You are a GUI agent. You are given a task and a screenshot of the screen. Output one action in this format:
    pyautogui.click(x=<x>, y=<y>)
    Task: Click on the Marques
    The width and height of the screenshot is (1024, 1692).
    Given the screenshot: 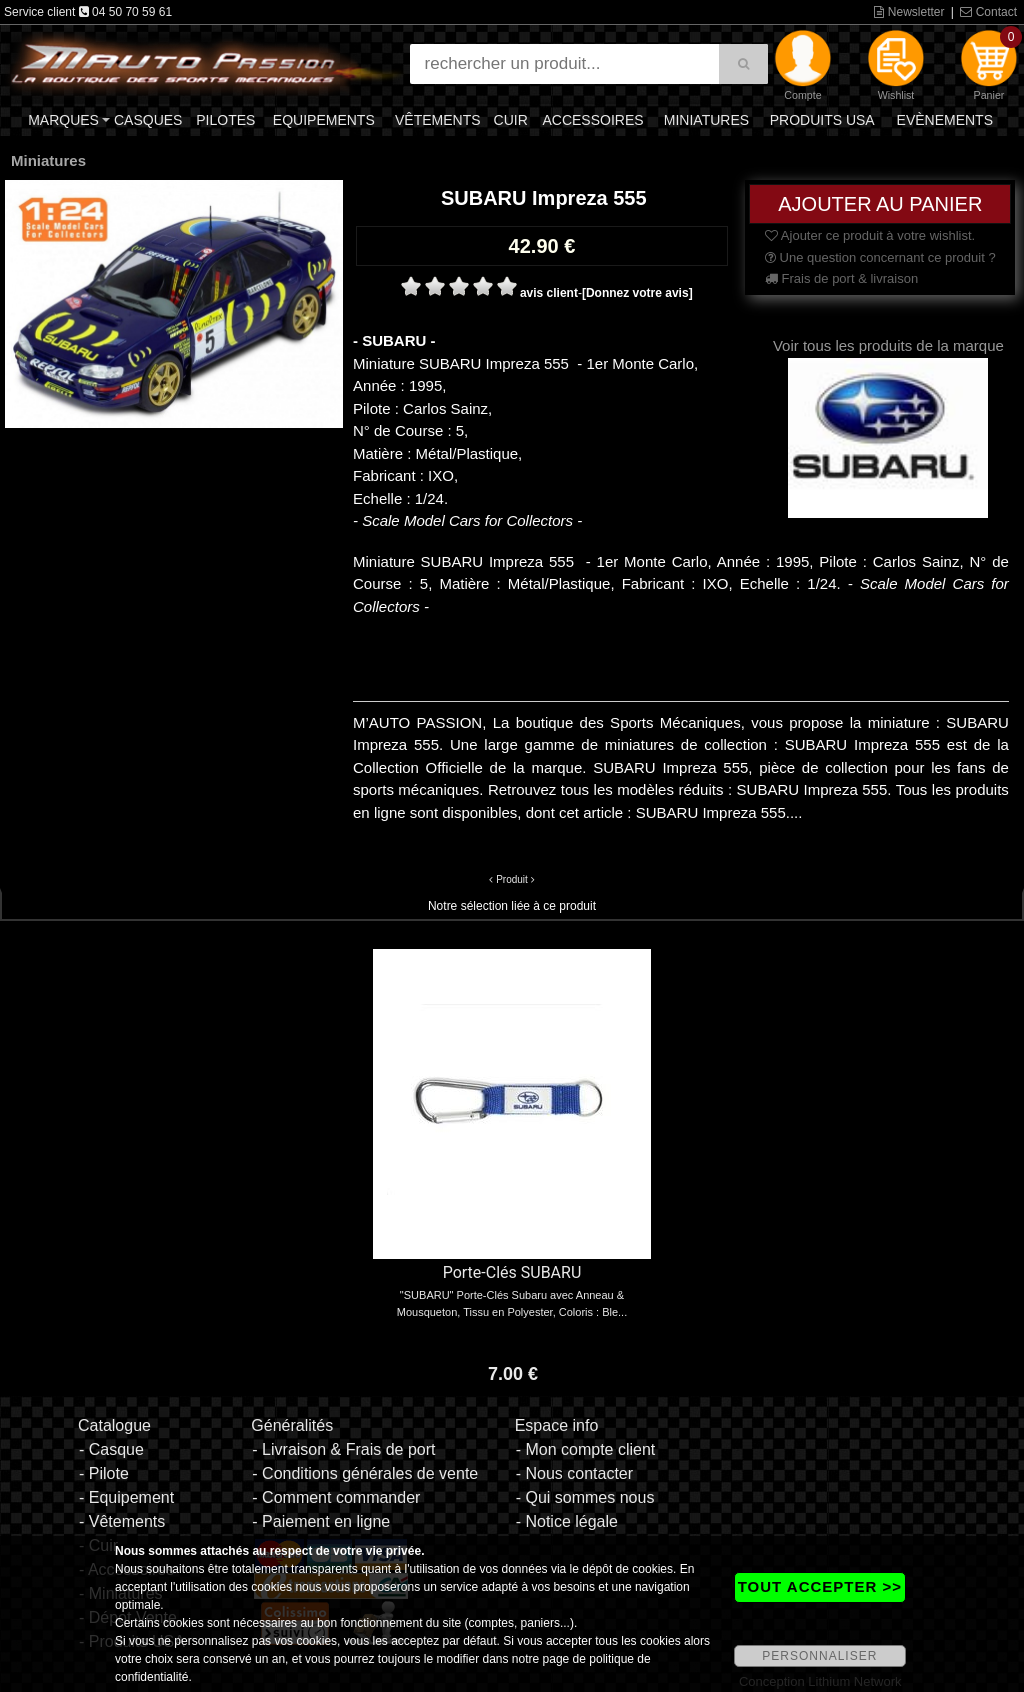 What is the action you would take?
    pyautogui.click(x=63, y=120)
    